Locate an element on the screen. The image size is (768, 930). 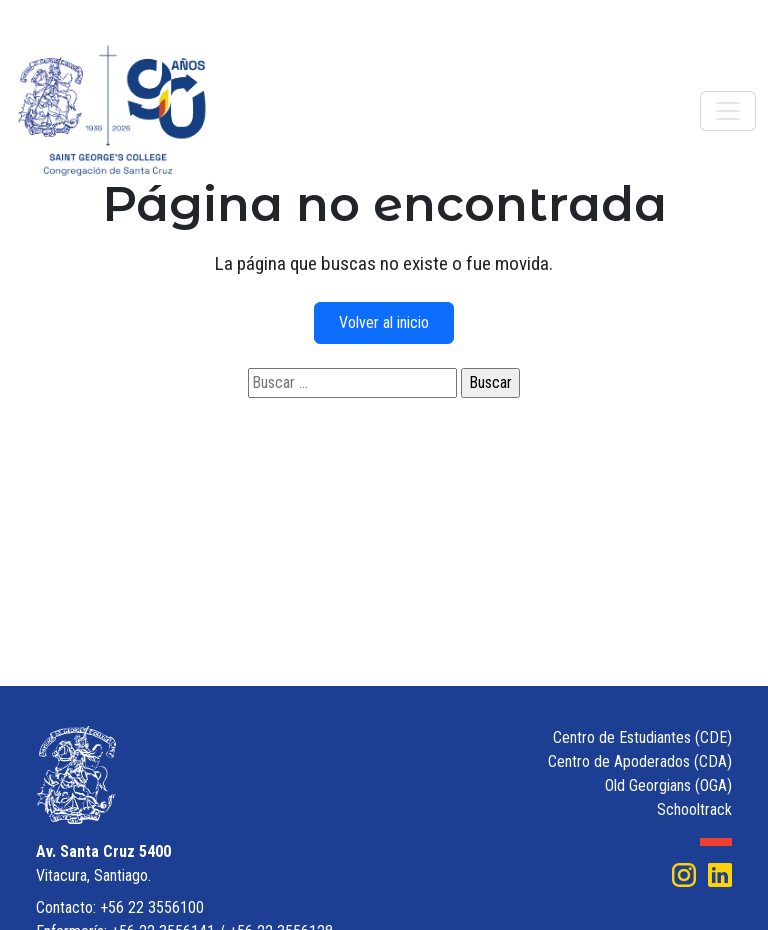
Volver al inicio is located at coordinates (384, 322).